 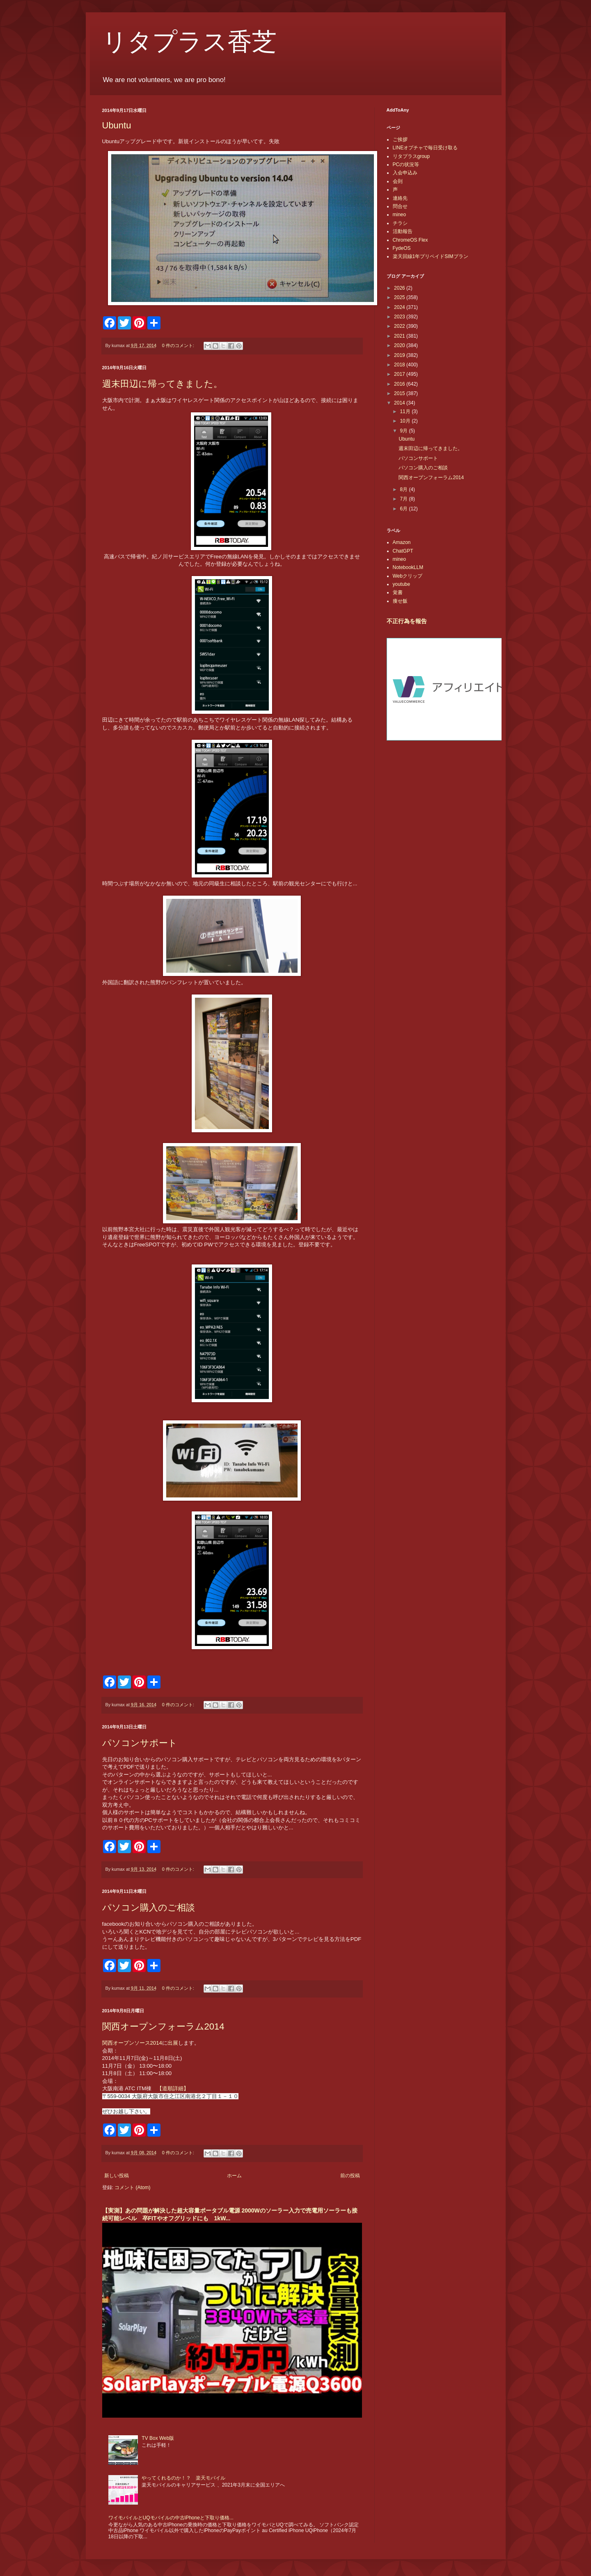 What do you see at coordinates (400, 365) in the screenshot?
I see `2018` at bounding box center [400, 365].